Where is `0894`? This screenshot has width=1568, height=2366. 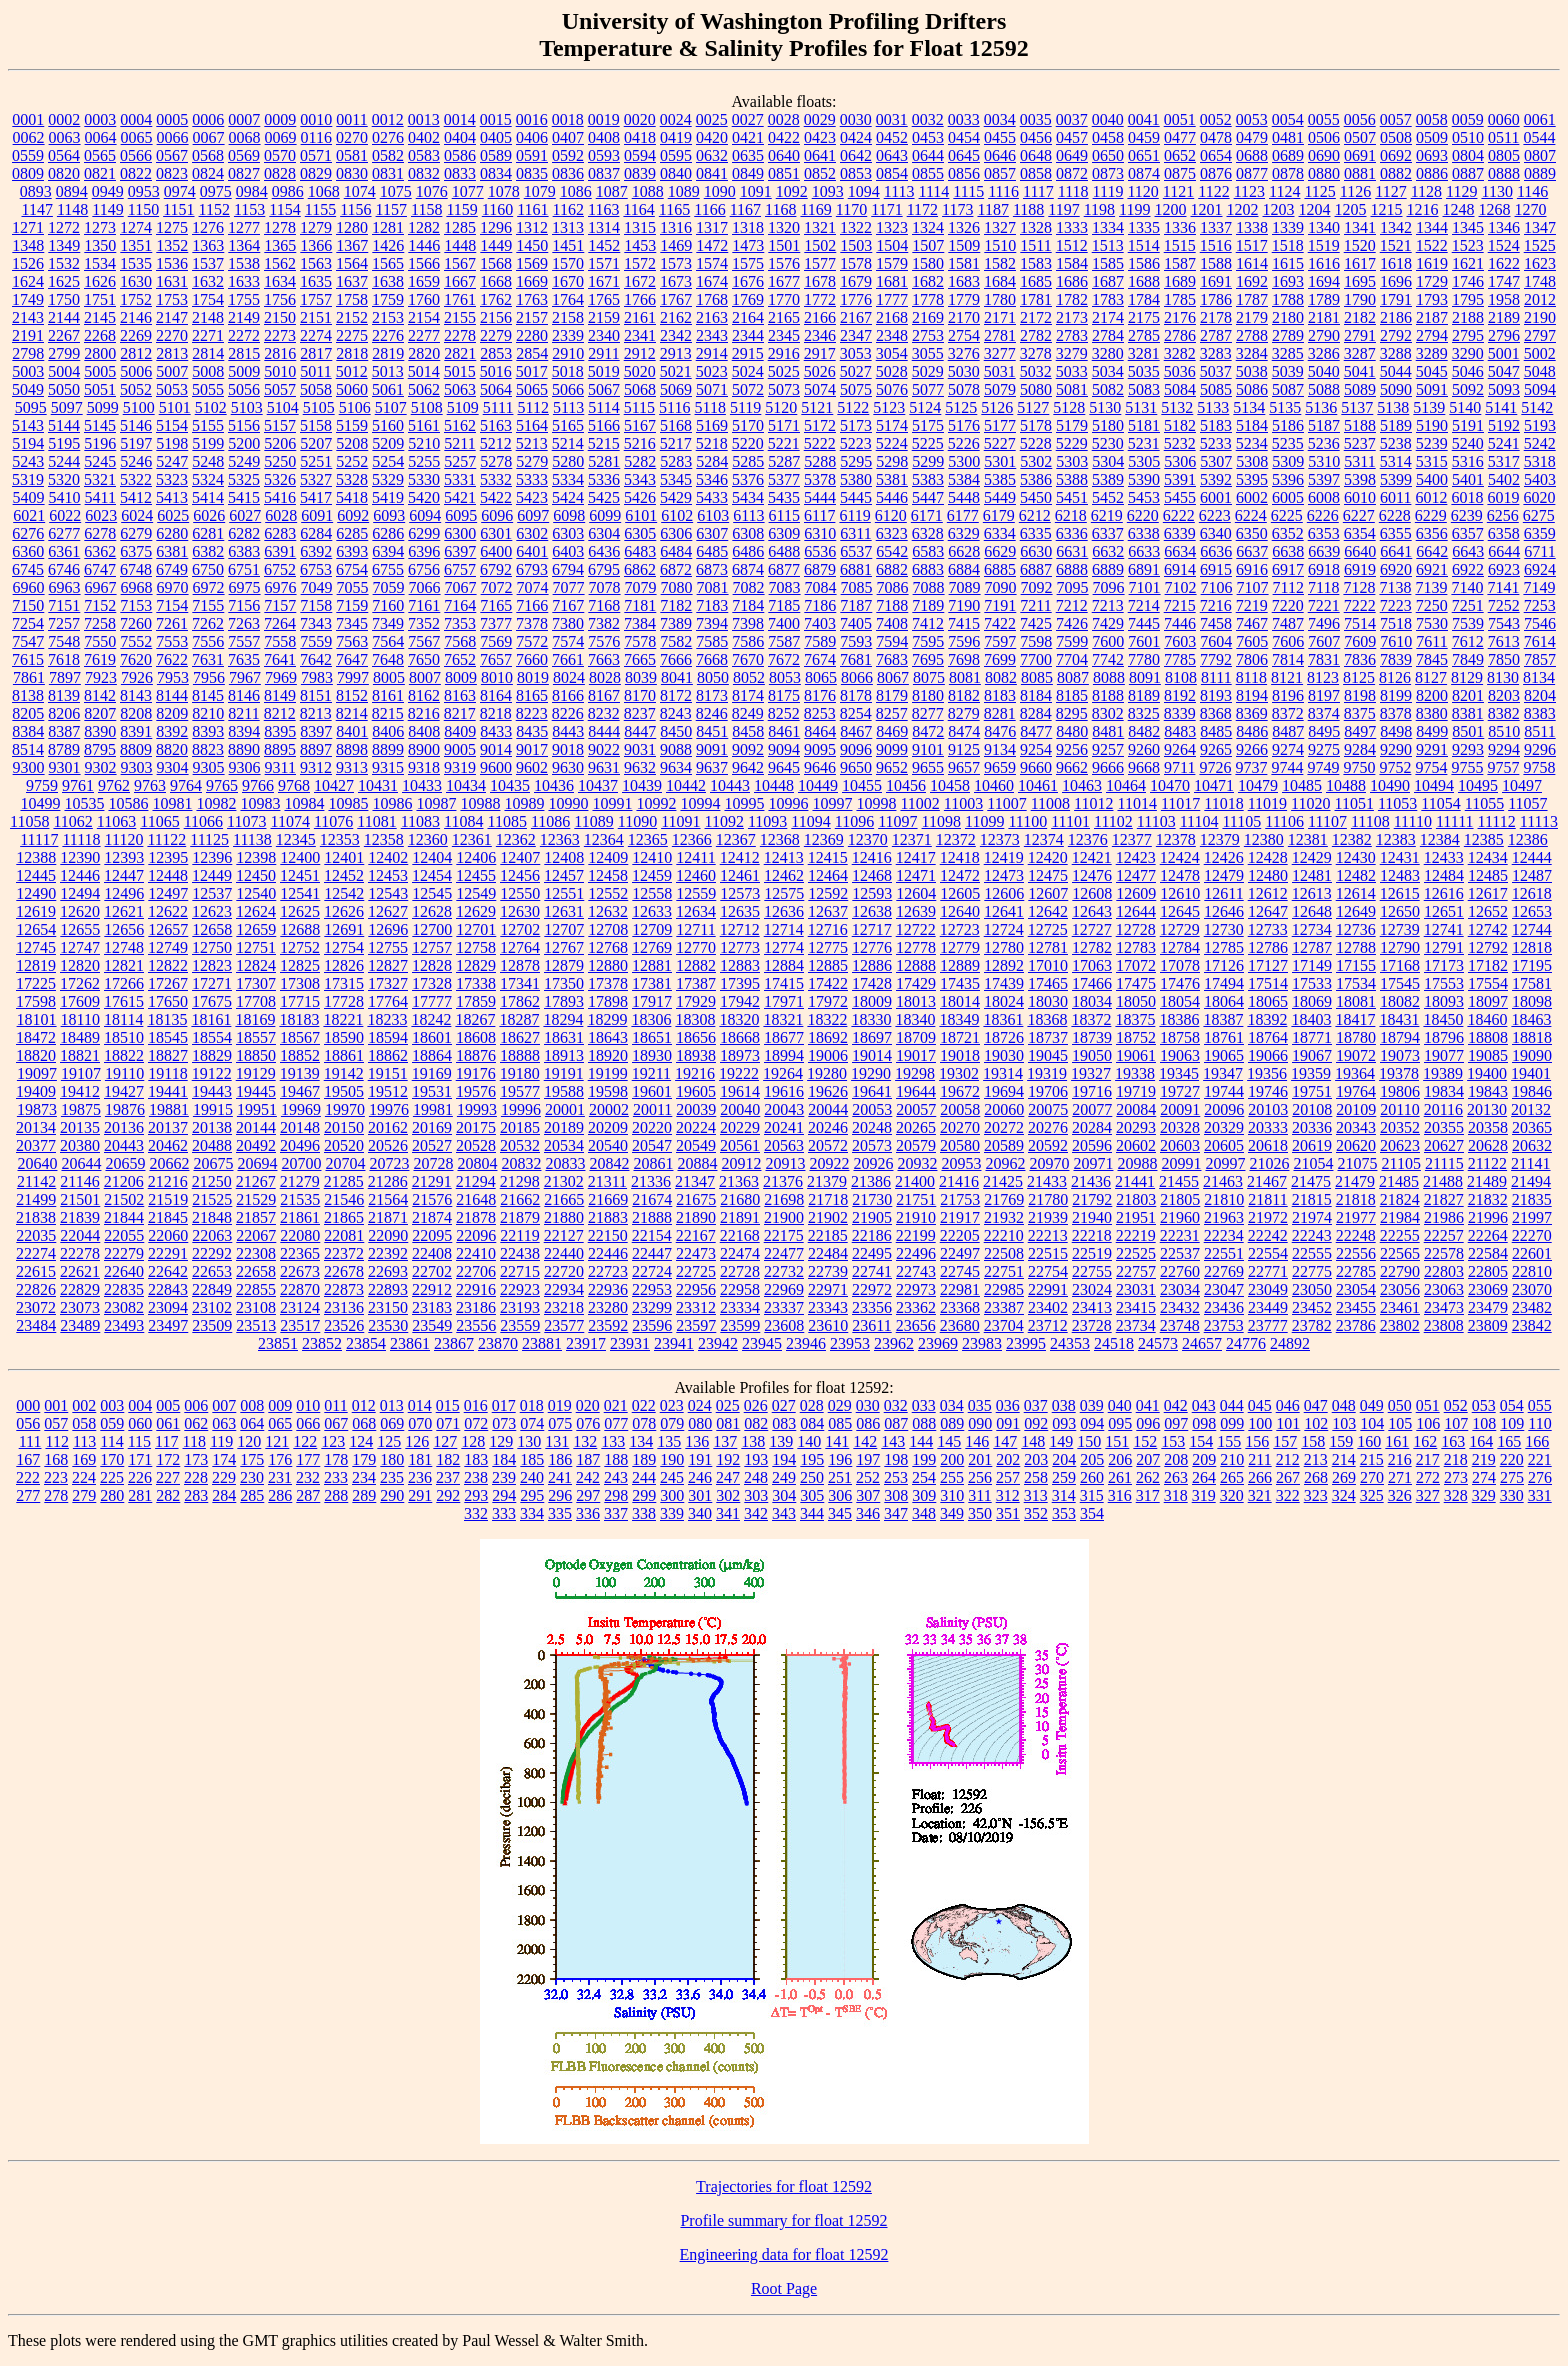
0894 is located at coordinates (72, 191).